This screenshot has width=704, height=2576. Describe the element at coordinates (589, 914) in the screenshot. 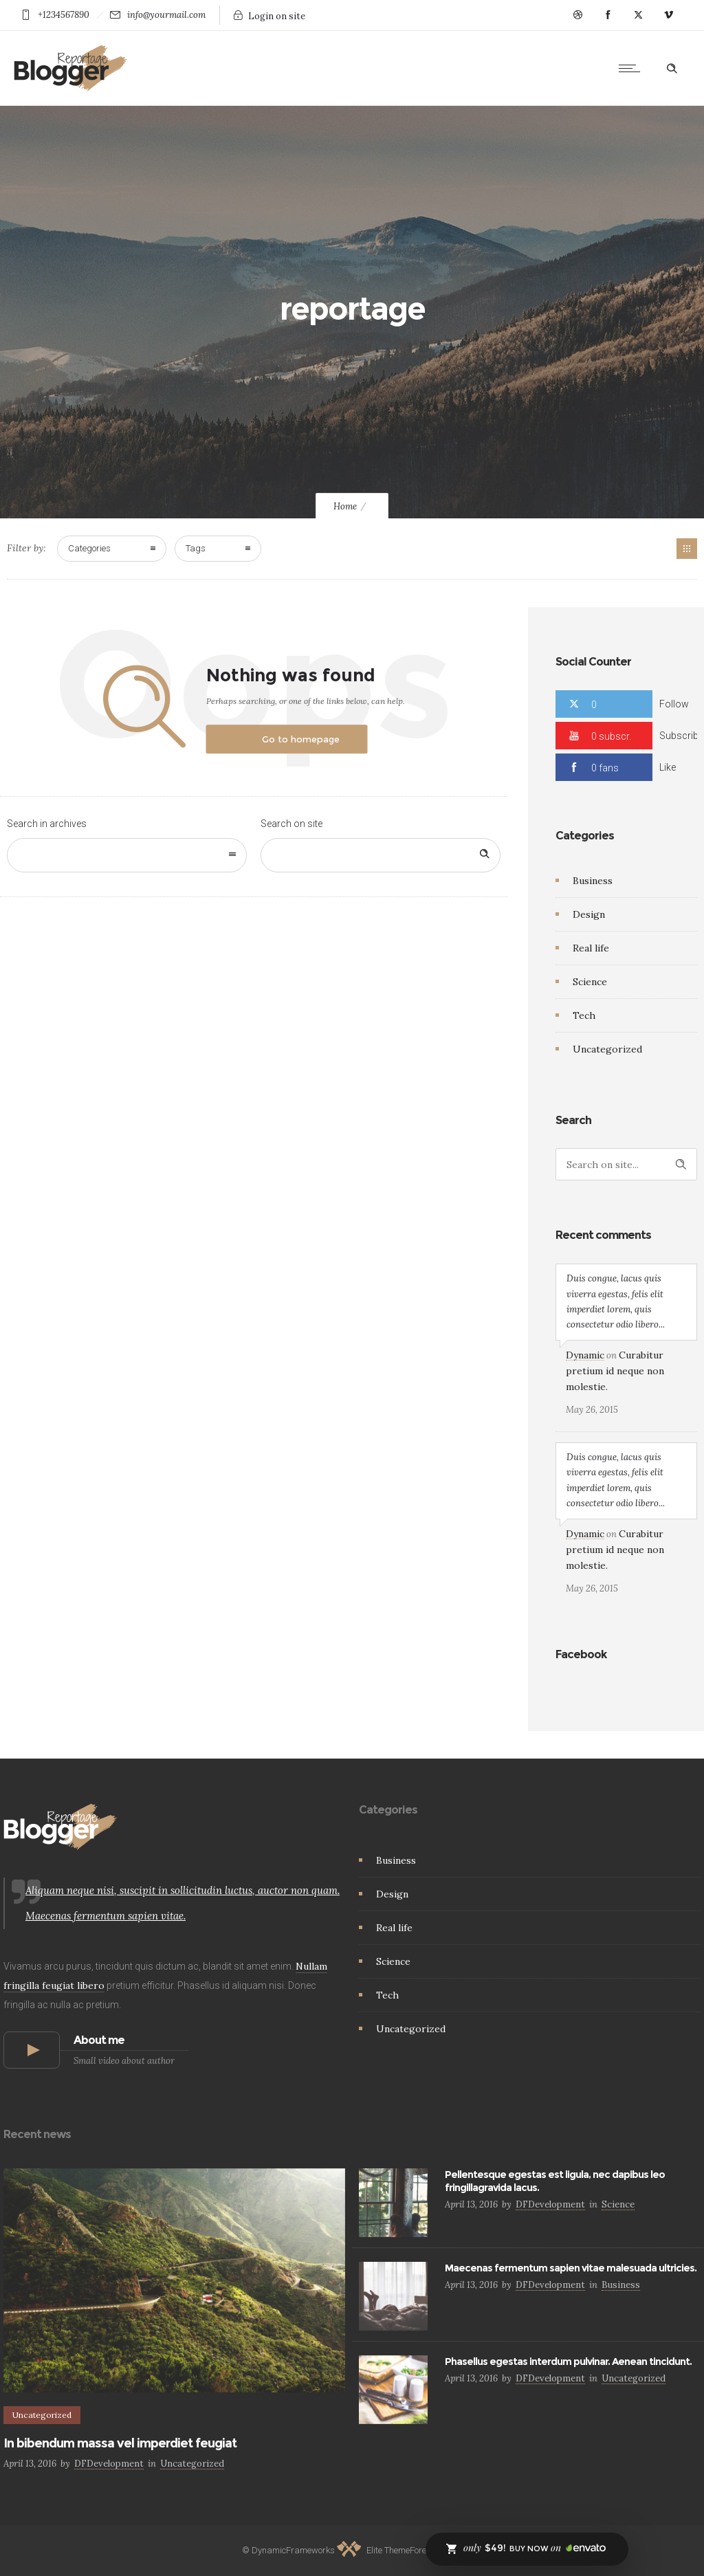

I see `Design` at that location.